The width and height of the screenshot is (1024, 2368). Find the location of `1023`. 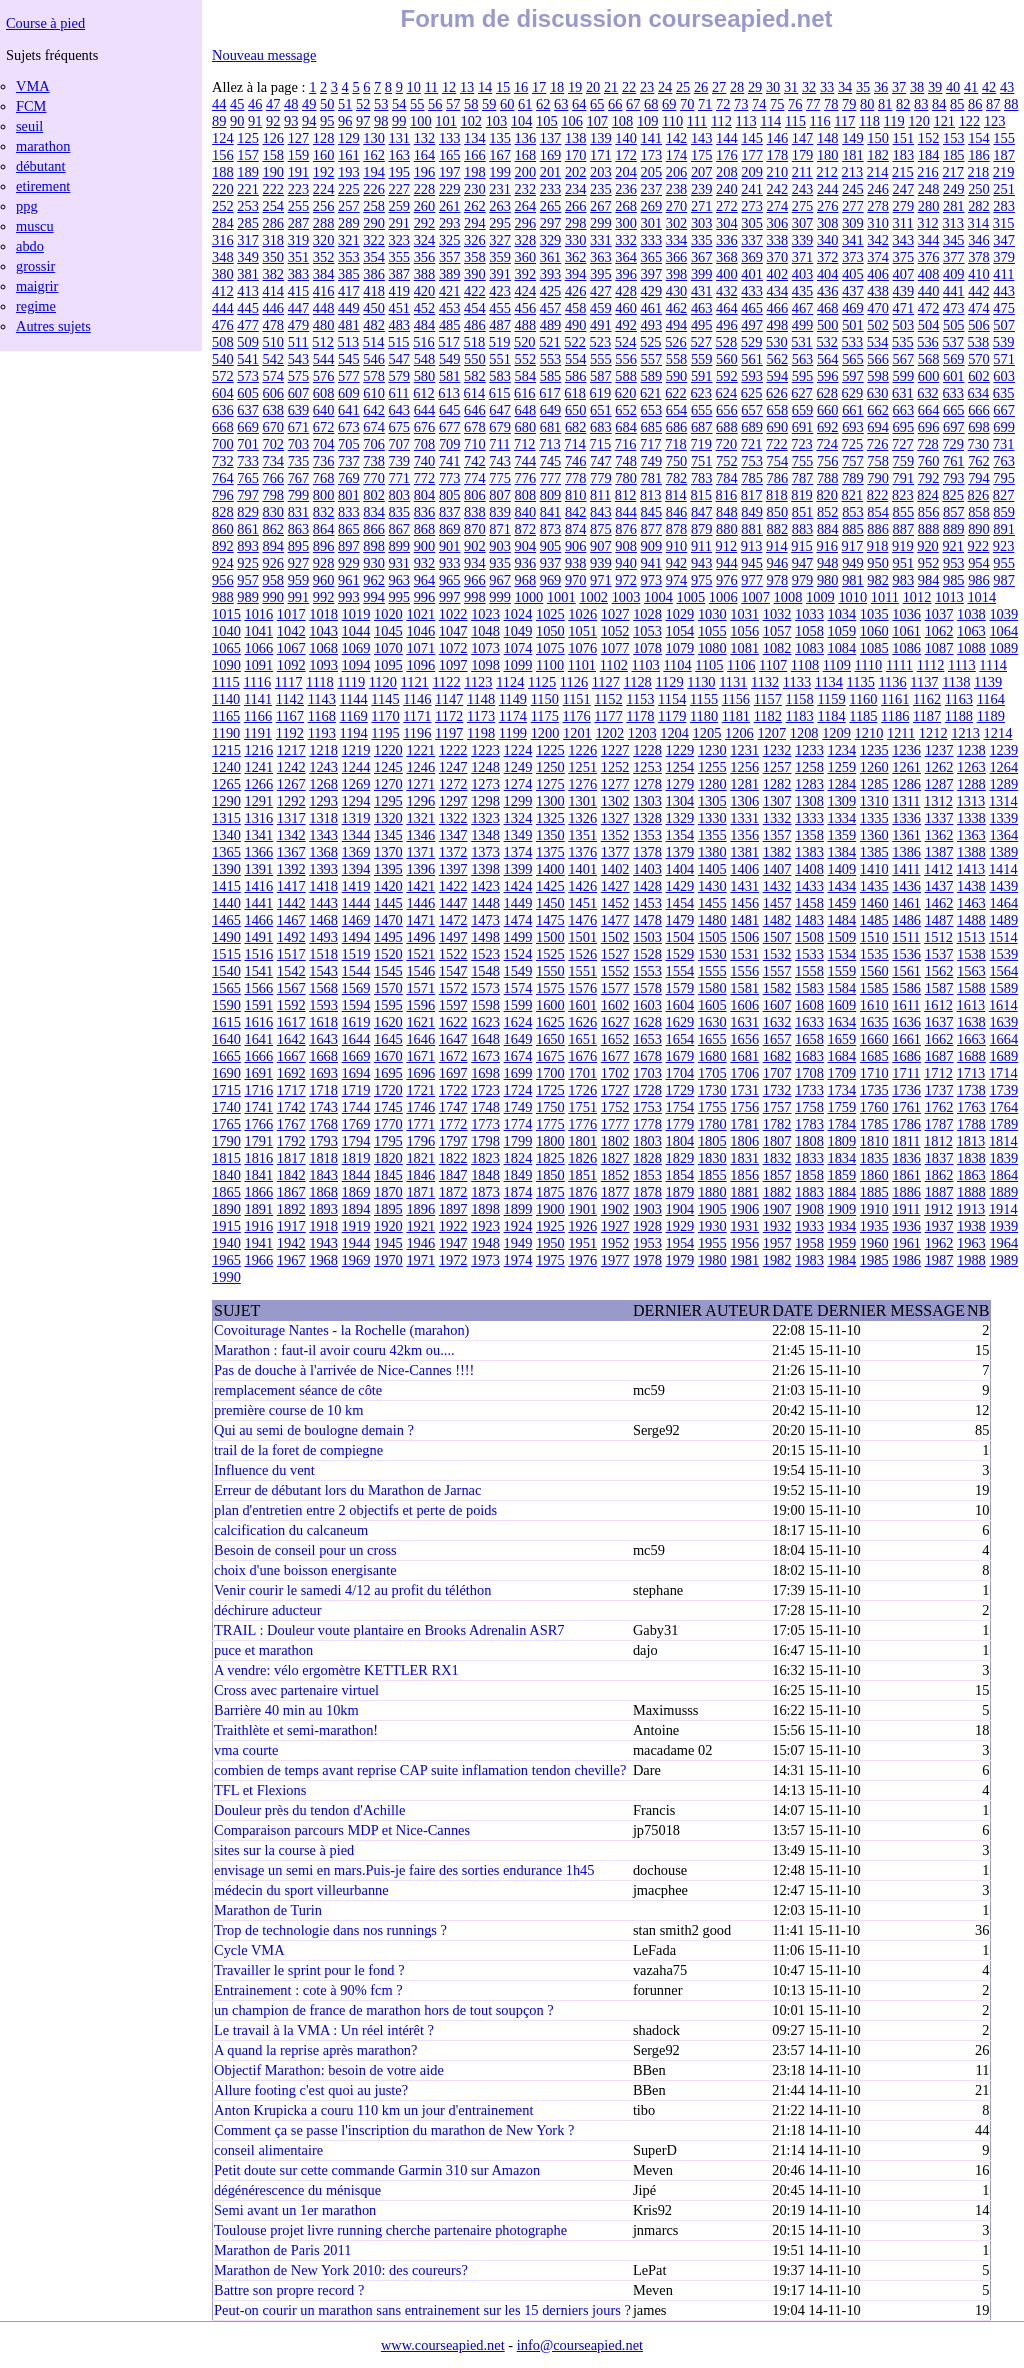

1023 is located at coordinates (485, 614).